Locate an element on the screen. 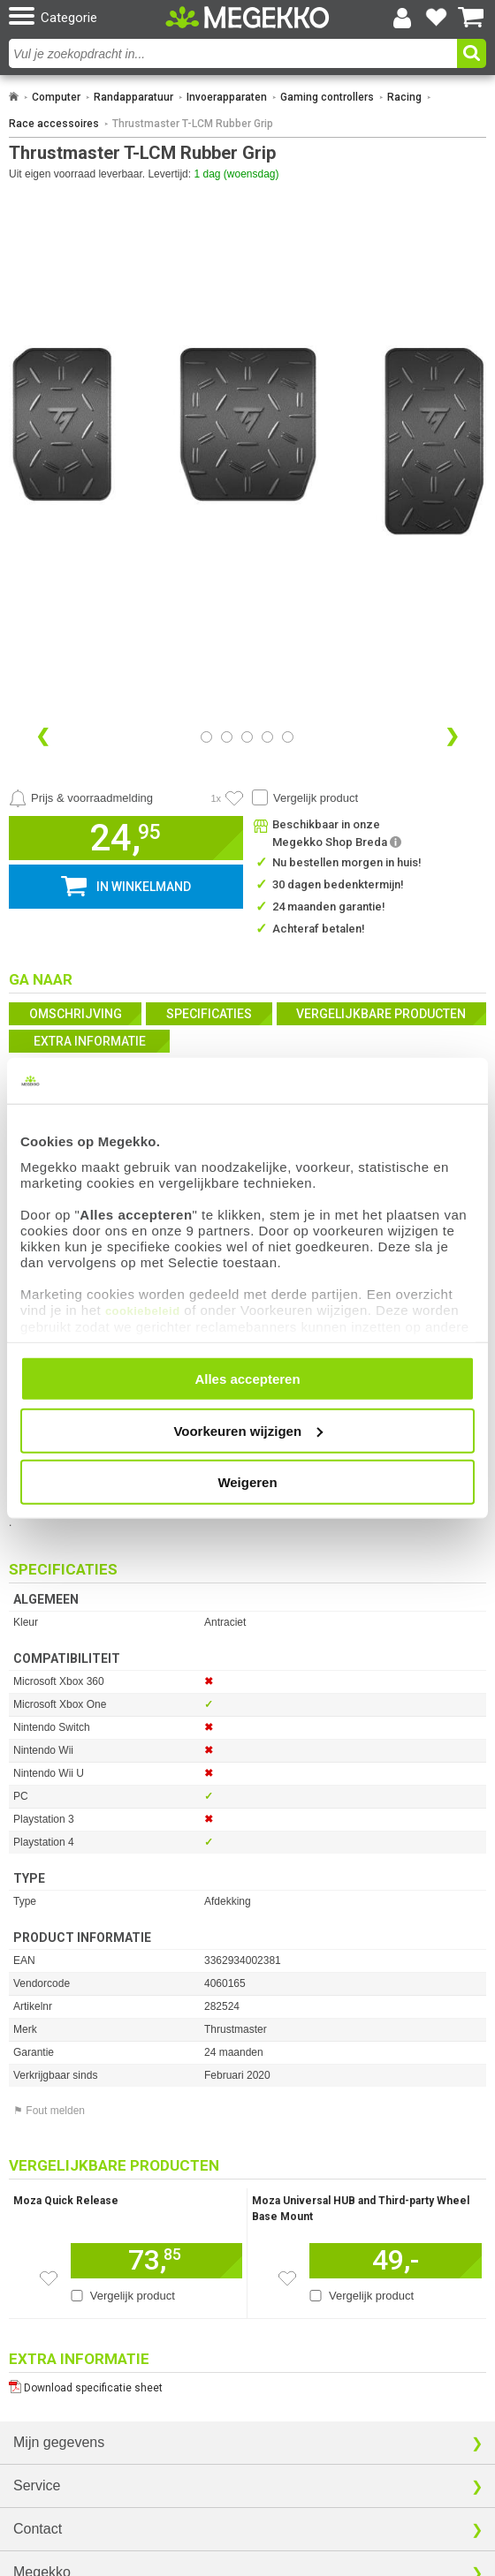  [button] is located at coordinates (84, 17).